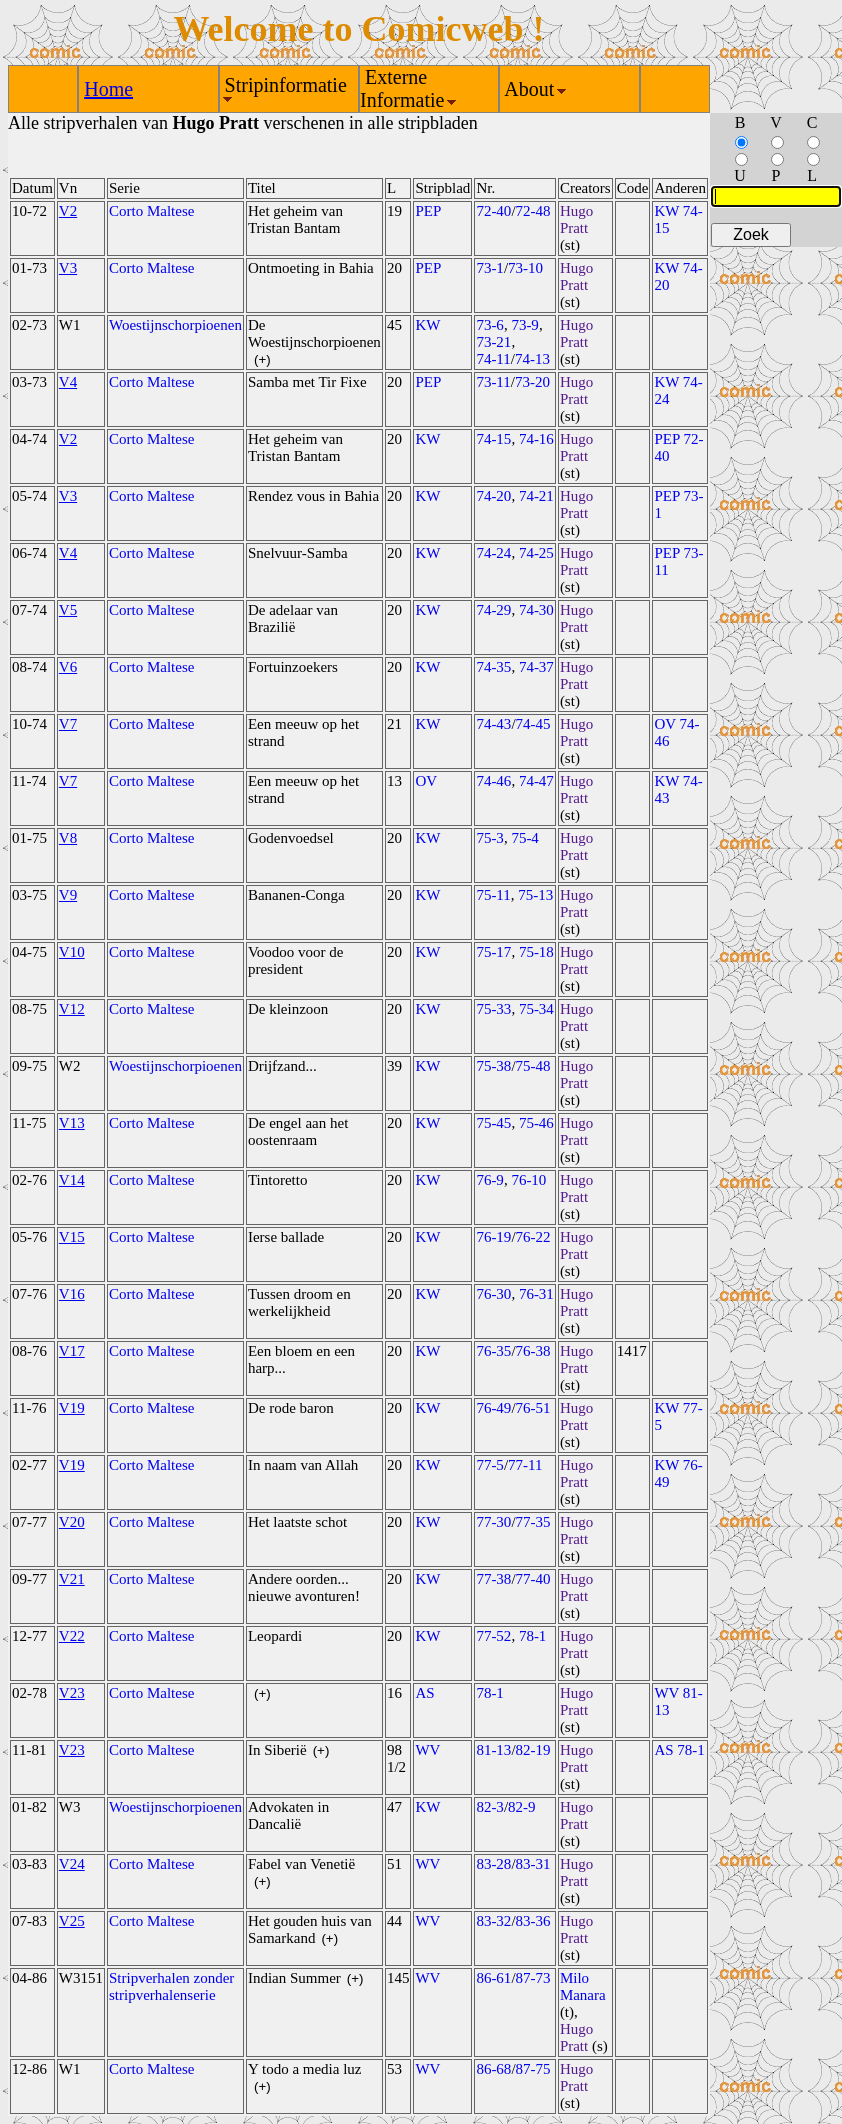 The image size is (842, 2124). I want to click on 76-10, so click(528, 1180).